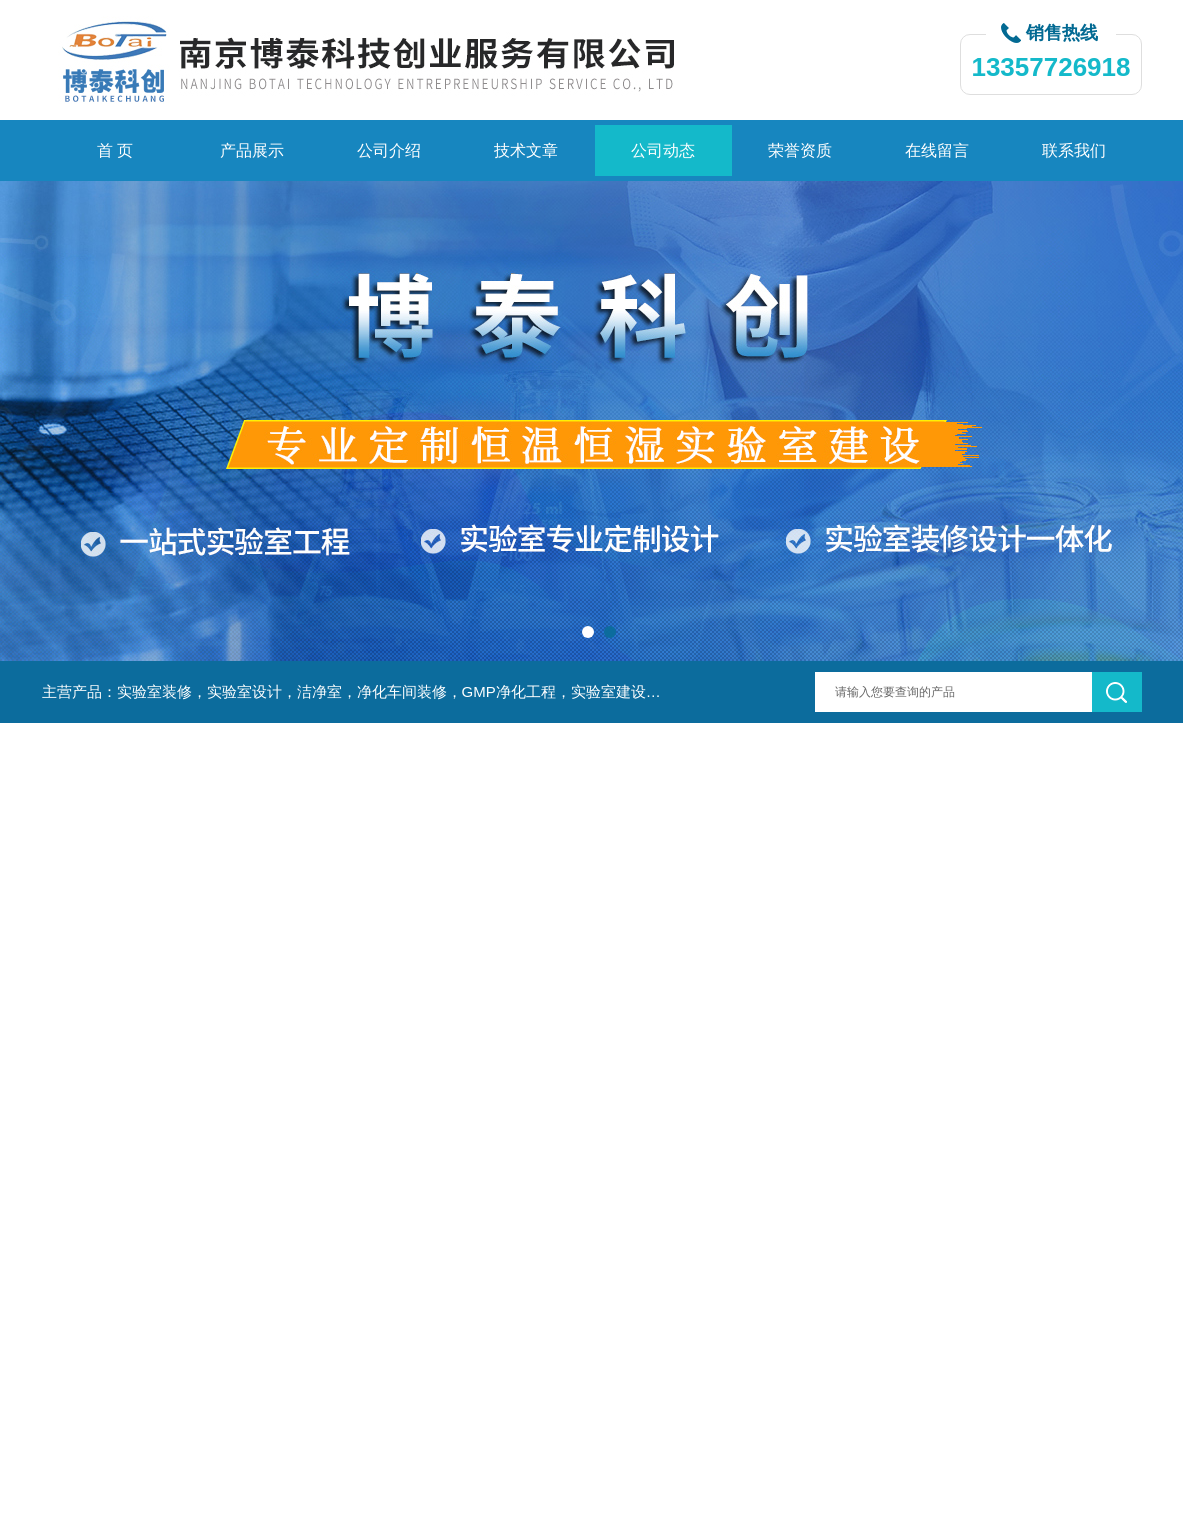  Describe the element at coordinates (389, 150) in the screenshot. I see `公司介绍` at that location.